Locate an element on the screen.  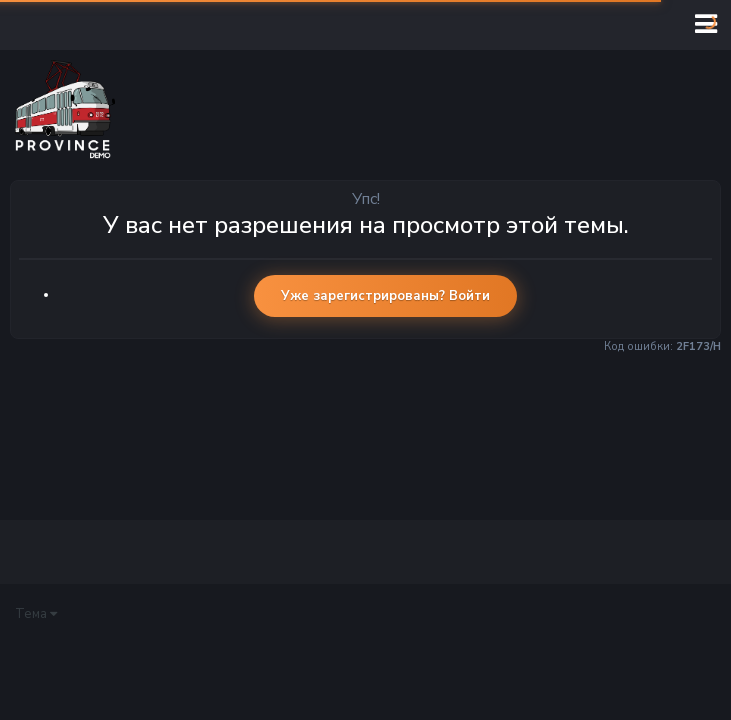
Уже зарегистрированы? Войти is located at coordinates (385, 296).